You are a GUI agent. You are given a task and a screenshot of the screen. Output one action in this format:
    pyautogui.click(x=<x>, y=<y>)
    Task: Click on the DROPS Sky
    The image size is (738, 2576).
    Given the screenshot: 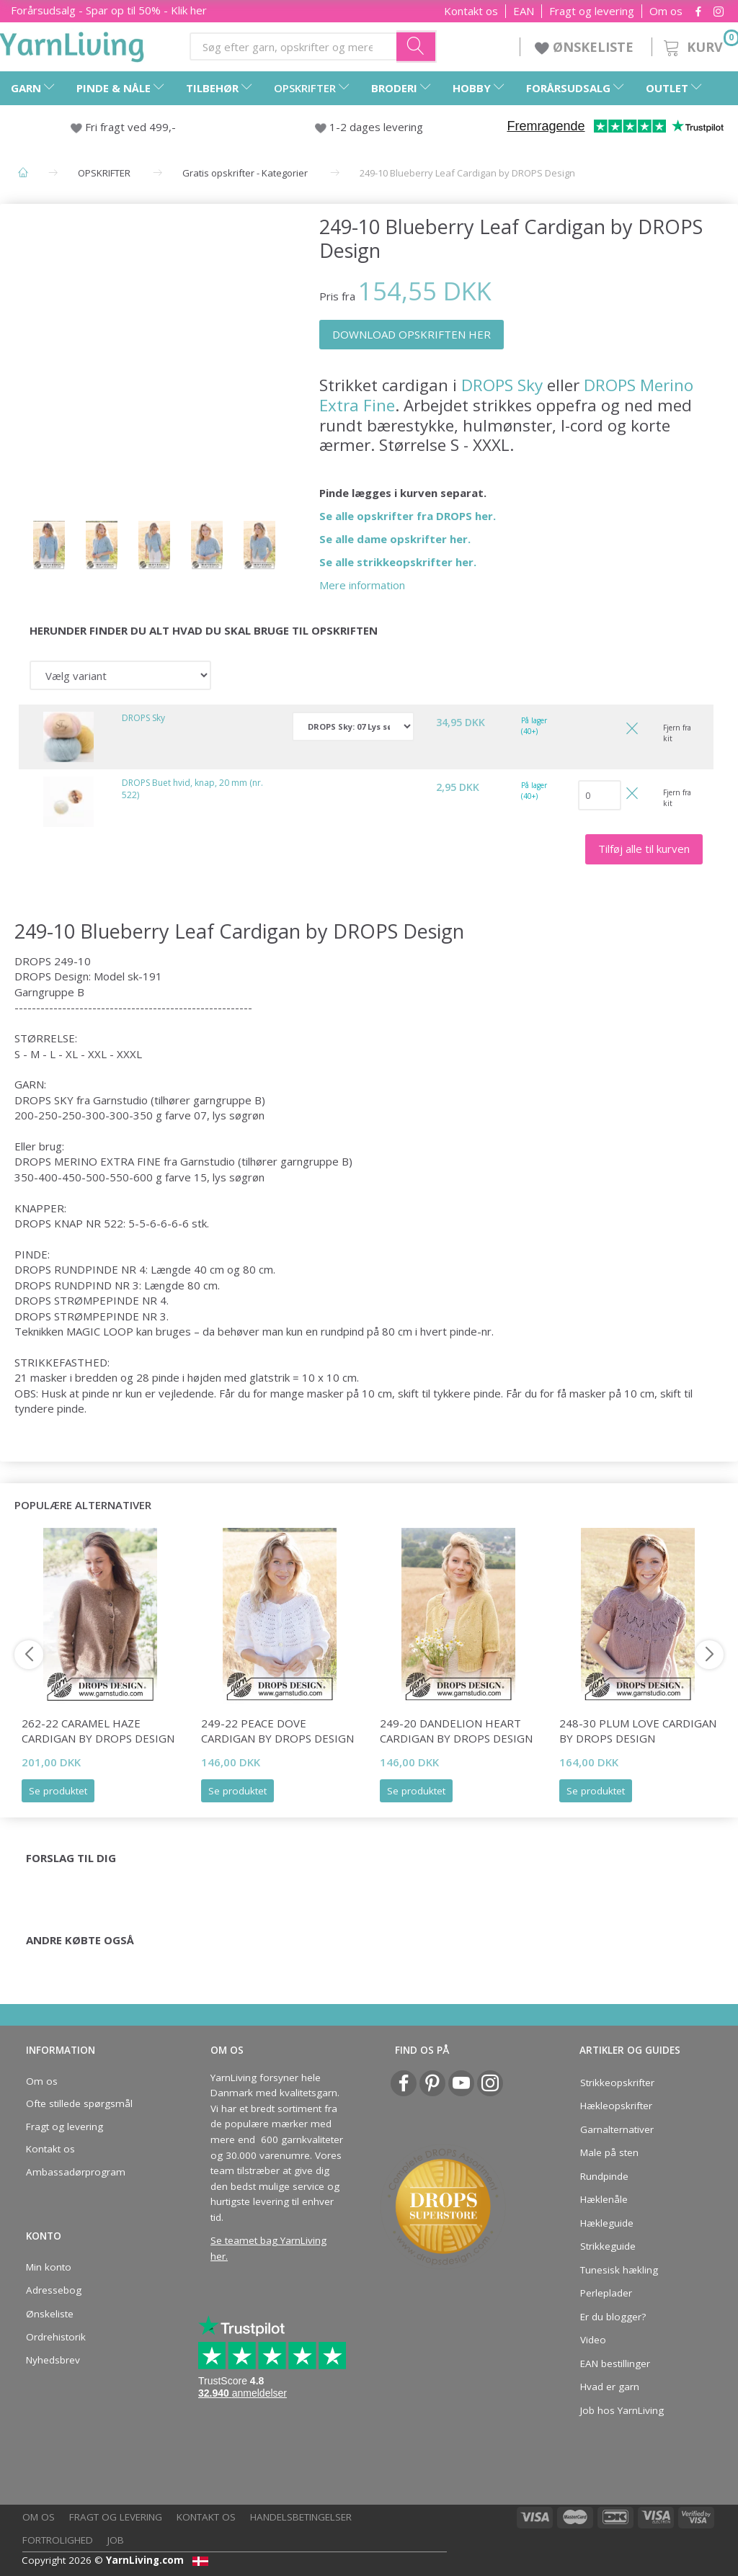 What is the action you would take?
    pyautogui.click(x=502, y=385)
    